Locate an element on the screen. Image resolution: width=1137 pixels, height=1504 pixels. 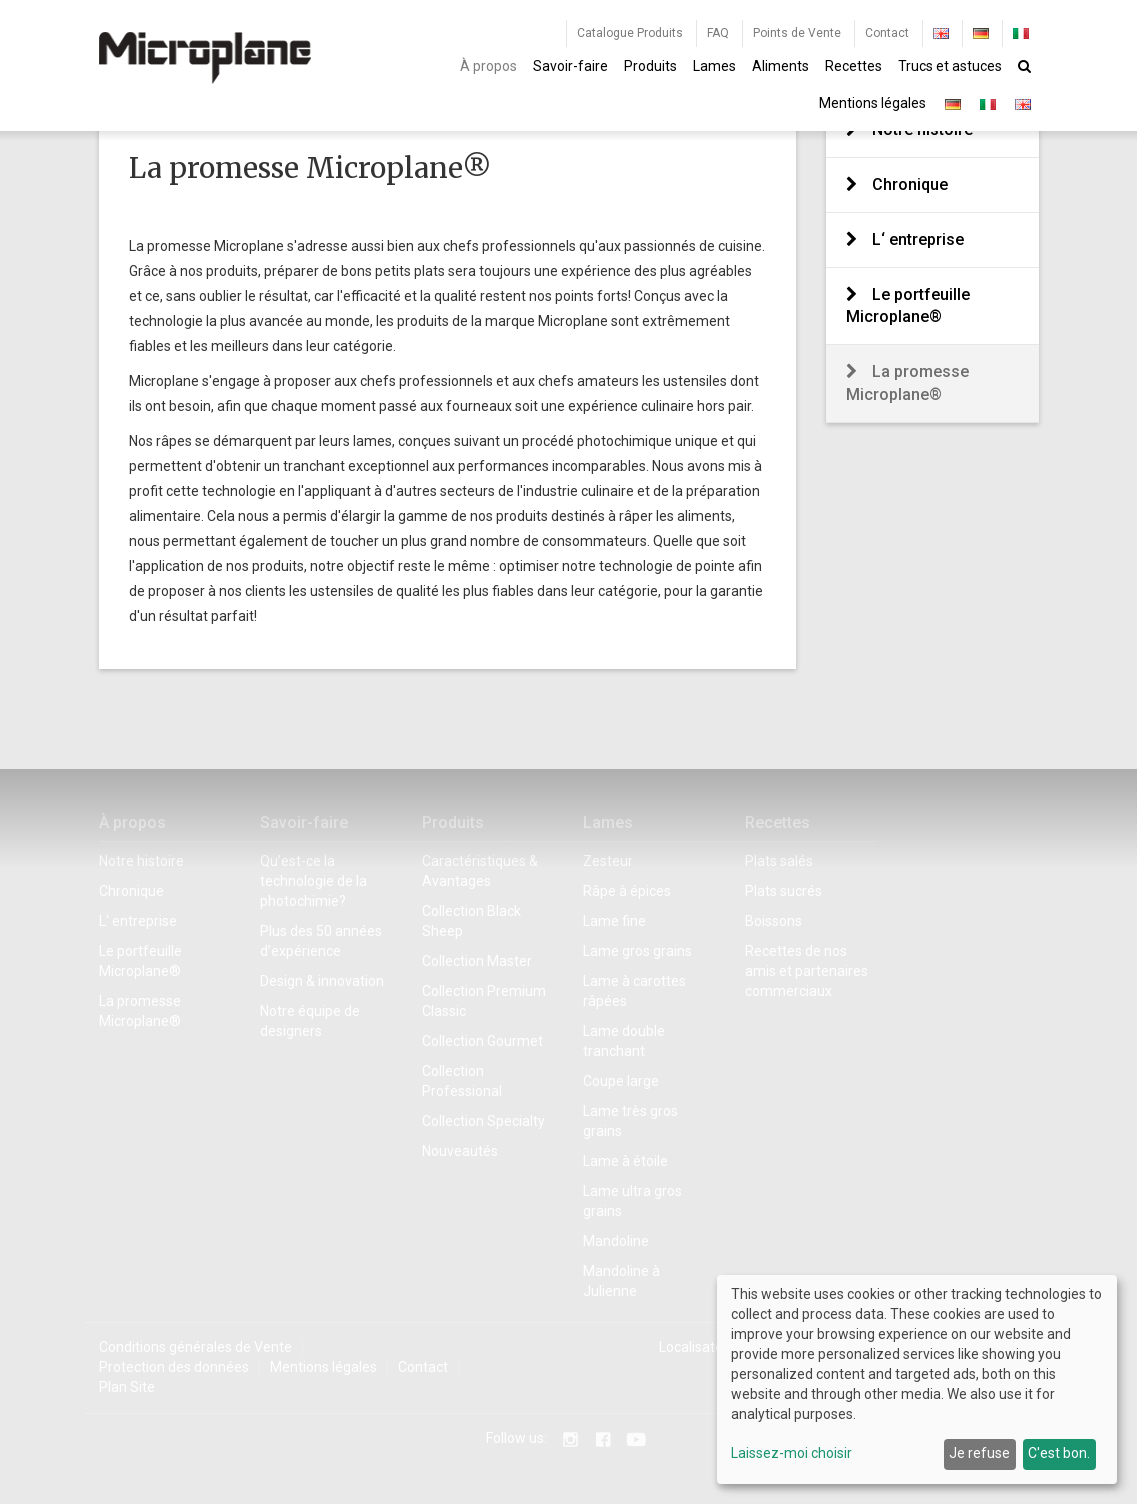
Trucs et astuces is located at coordinates (950, 66).